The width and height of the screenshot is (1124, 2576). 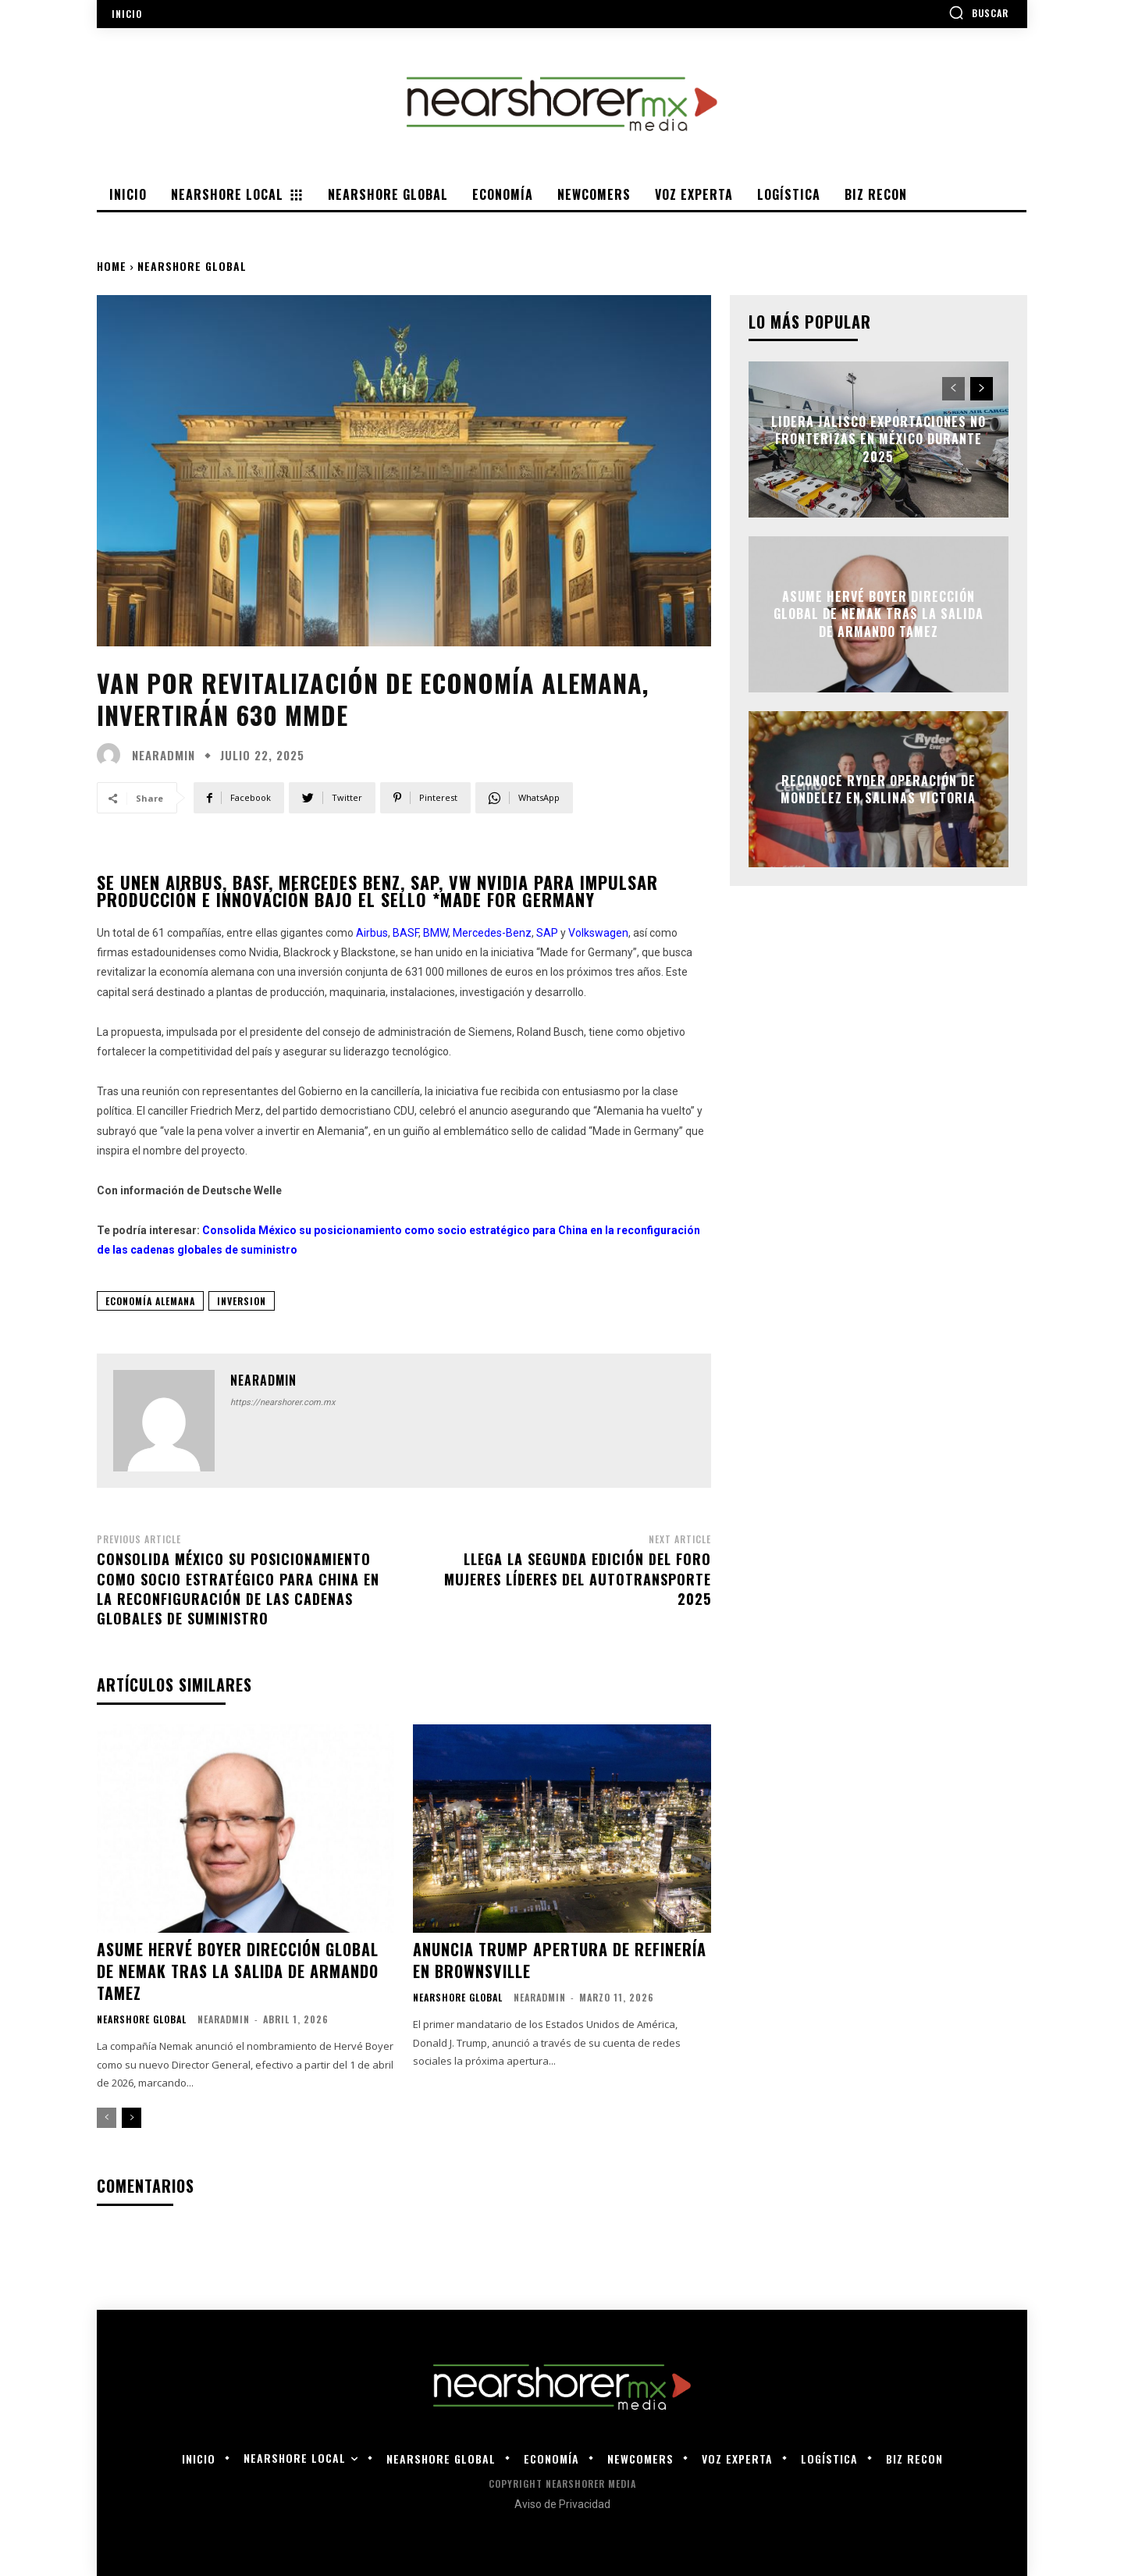 I want to click on Anuncia Trump apertura de refinería en Brownsville, so click(x=559, y=1960).